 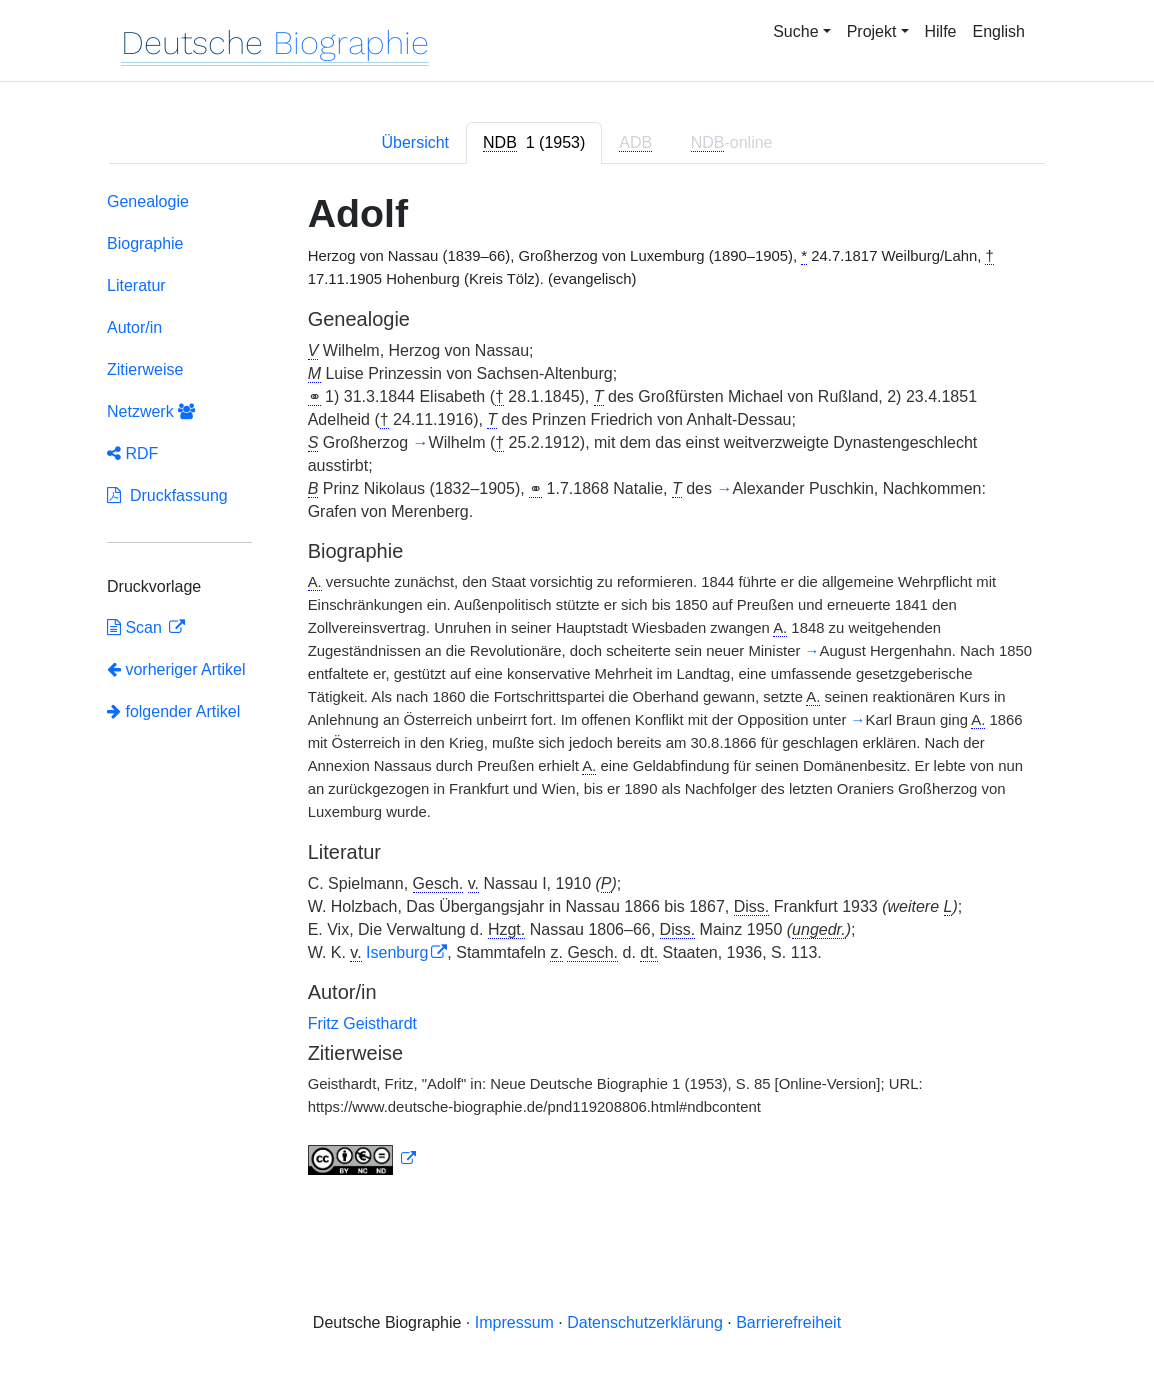 I want to click on Impressum, so click(x=514, y=1322).